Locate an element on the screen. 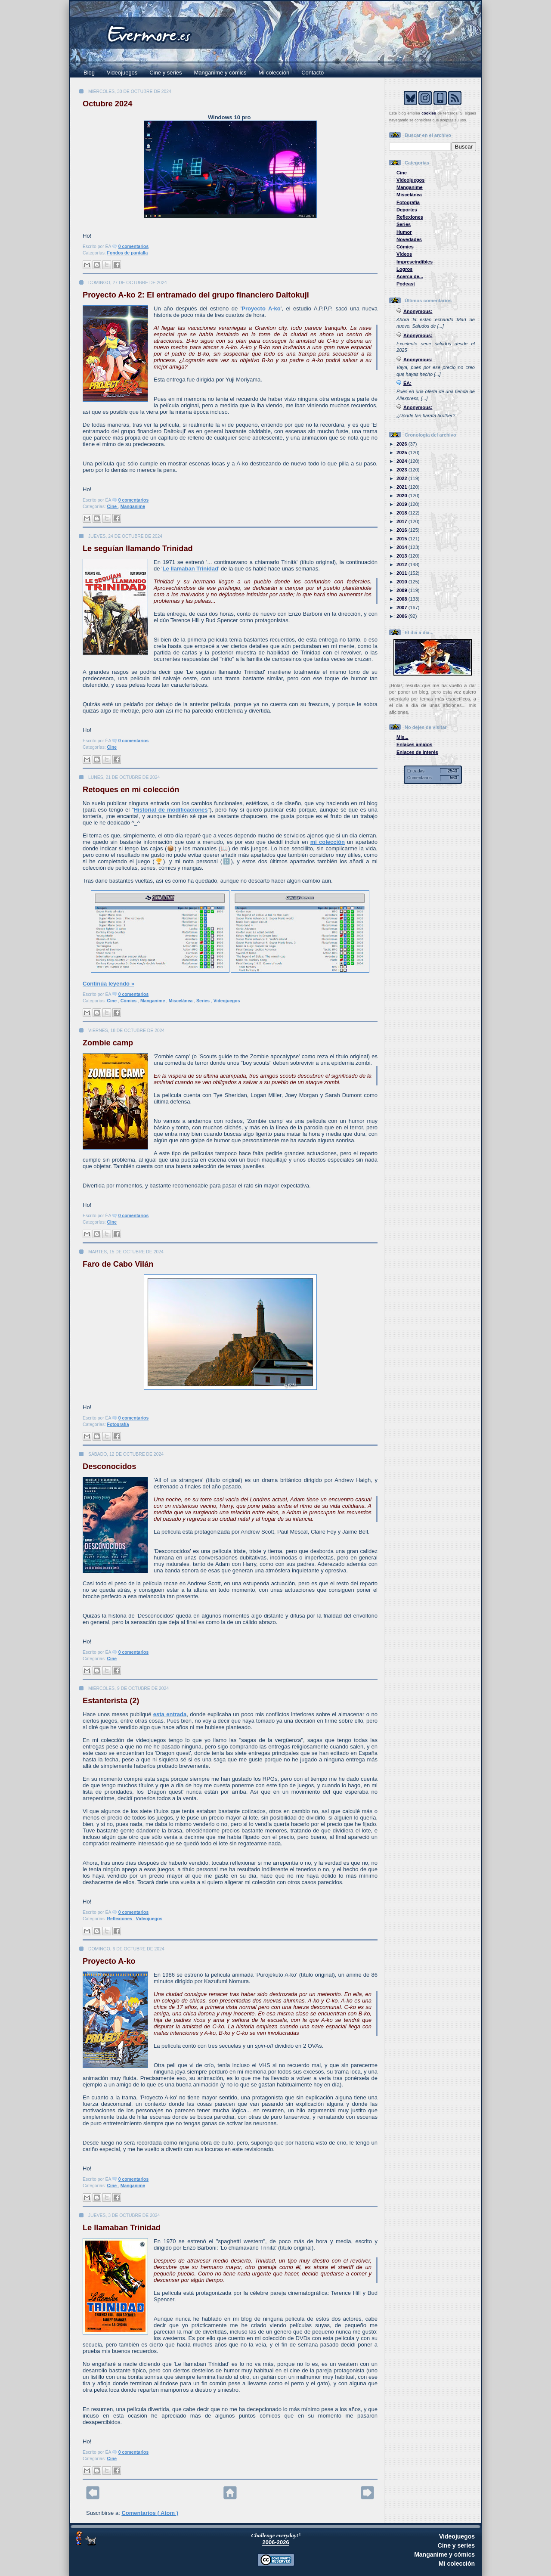 This screenshot has height=2576, width=551. Blog is located at coordinates (89, 72).